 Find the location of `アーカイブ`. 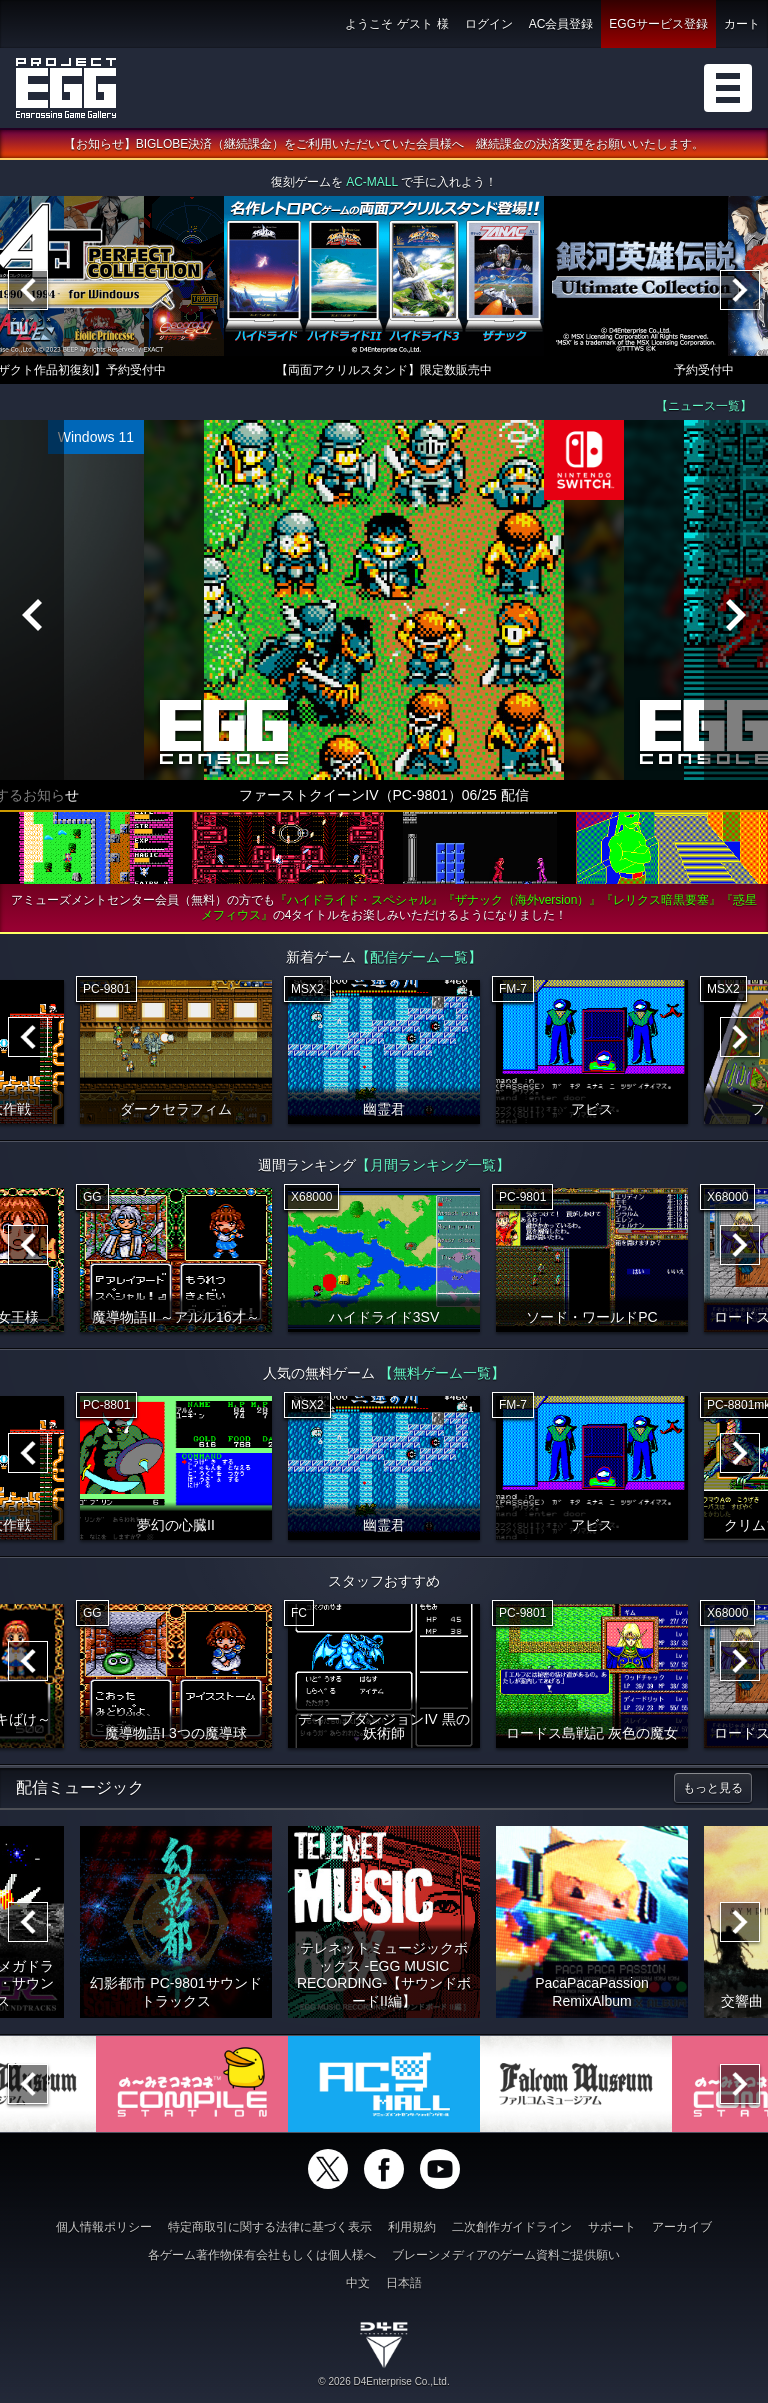

アーカイブ is located at coordinates (682, 2227).